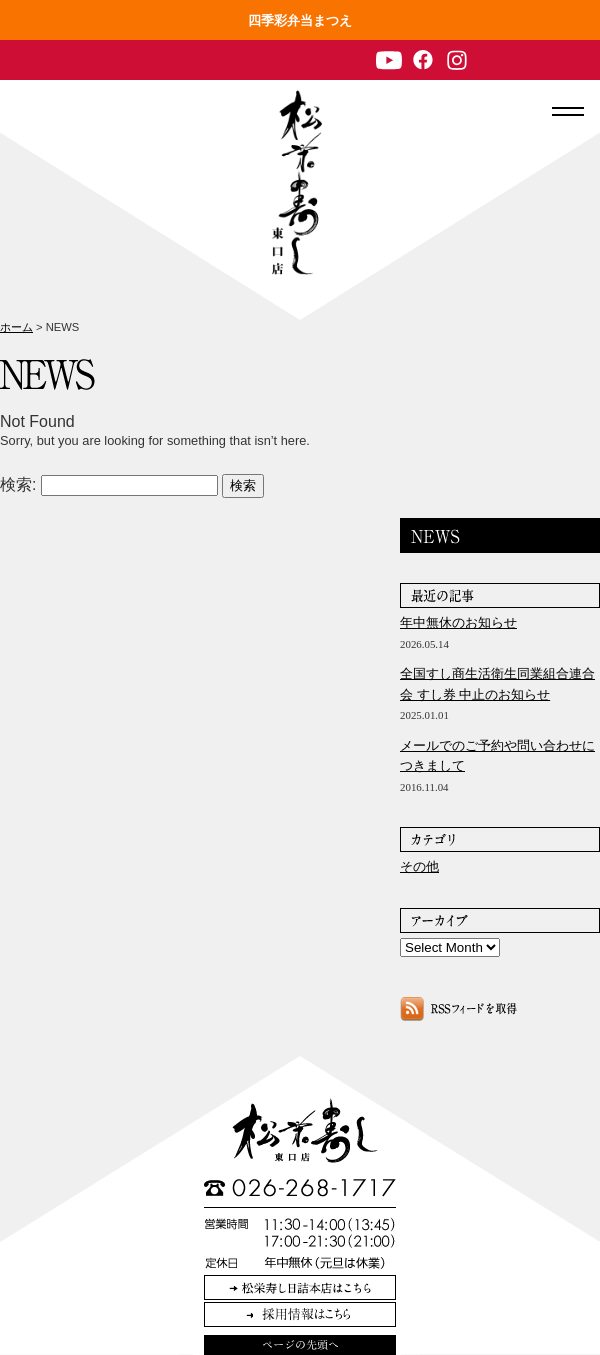 The height and width of the screenshot is (1355, 600). Describe the element at coordinates (297, 182) in the screenshot. I see `長野駅 和食・個室 松栄寿司 東口店` at that location.